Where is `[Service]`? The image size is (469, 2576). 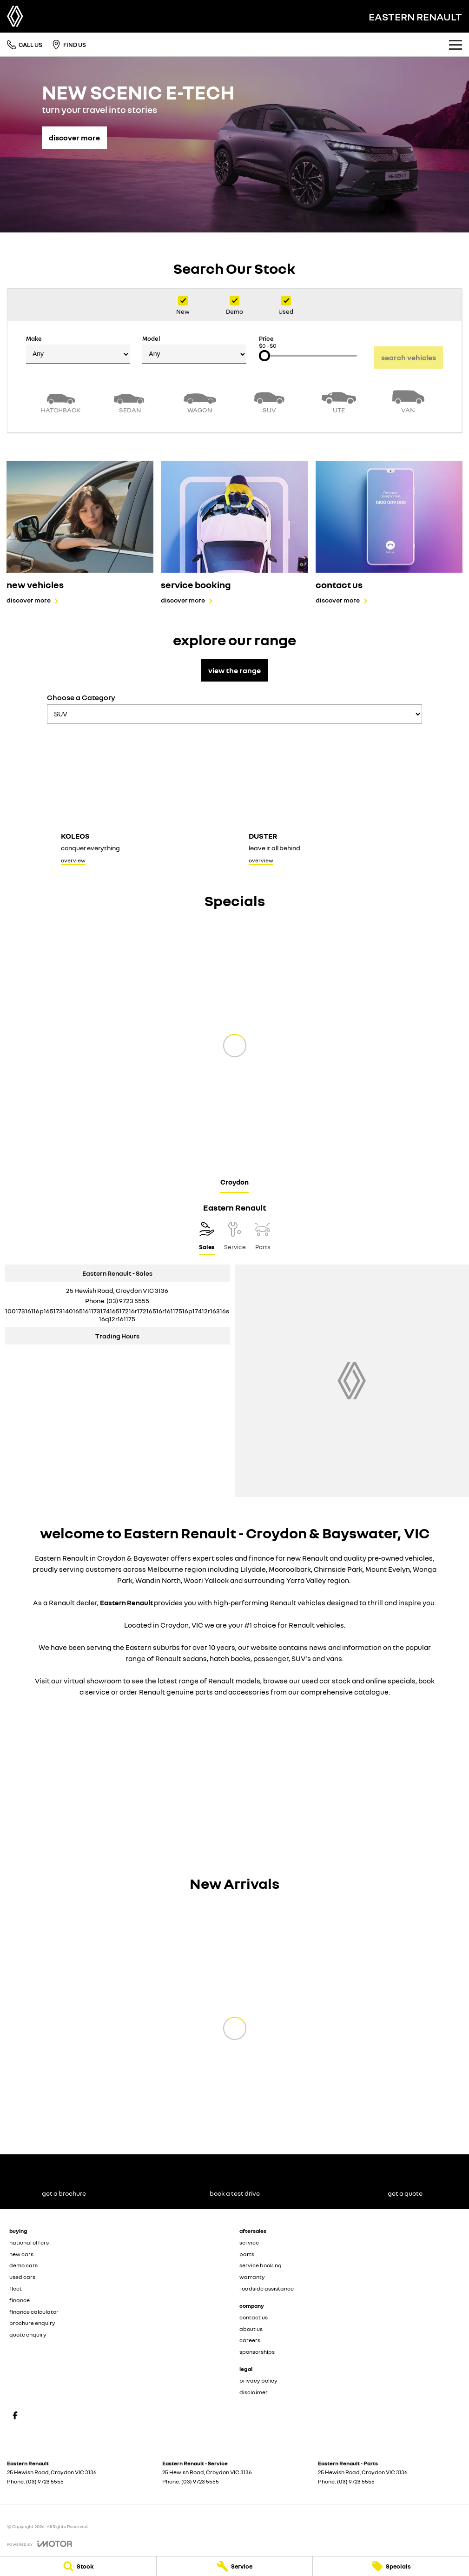
[Service] is located at coordinates (235, 2566).